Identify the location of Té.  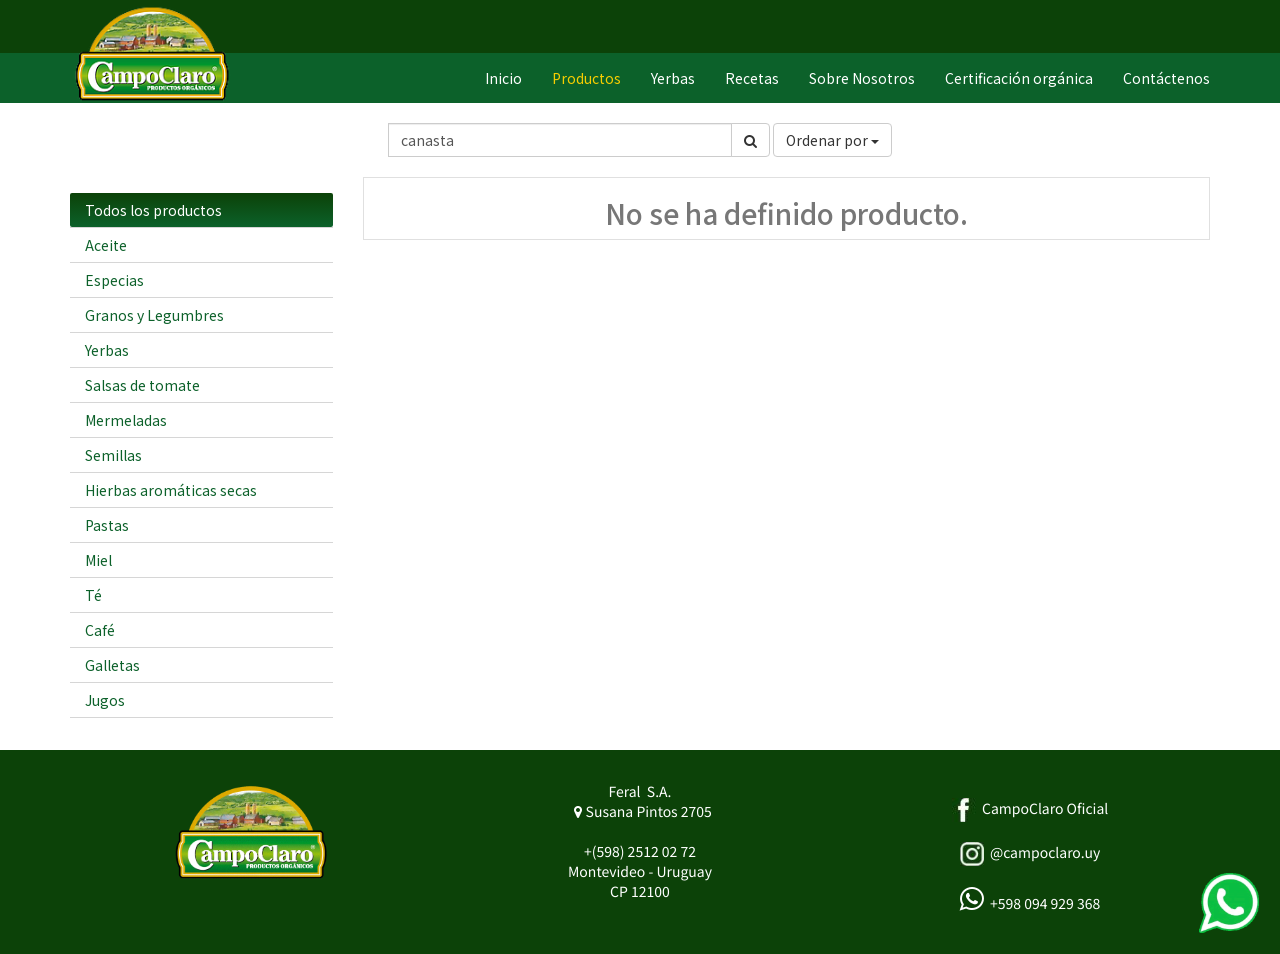
(93, 595).